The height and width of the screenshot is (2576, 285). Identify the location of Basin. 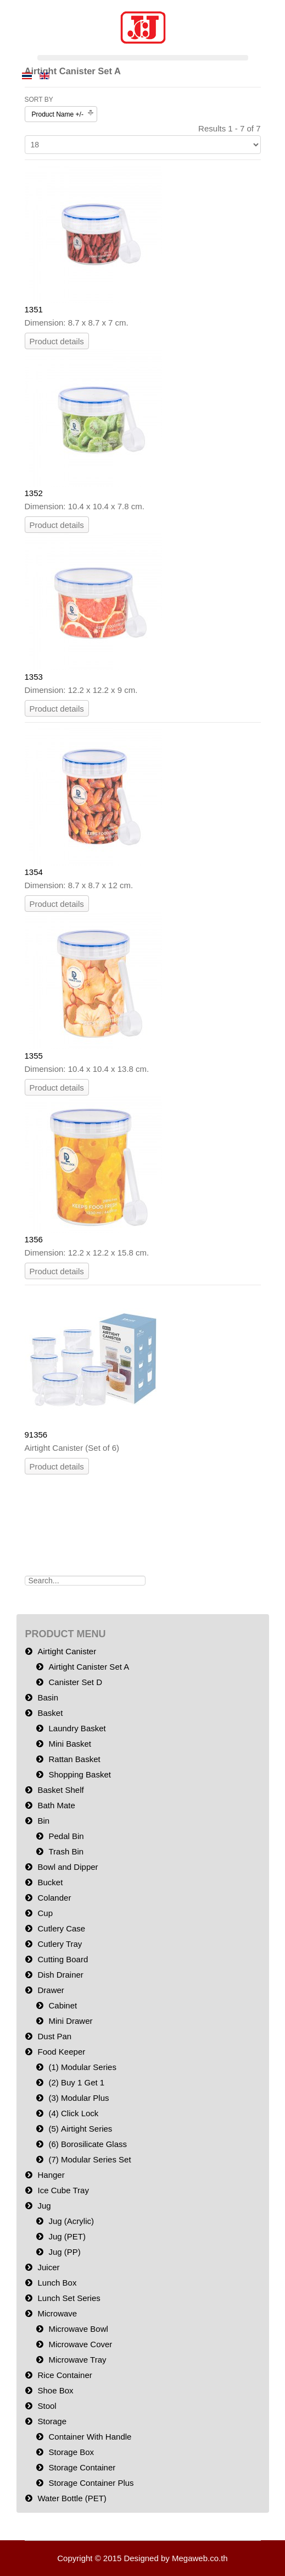
(48, 1697).